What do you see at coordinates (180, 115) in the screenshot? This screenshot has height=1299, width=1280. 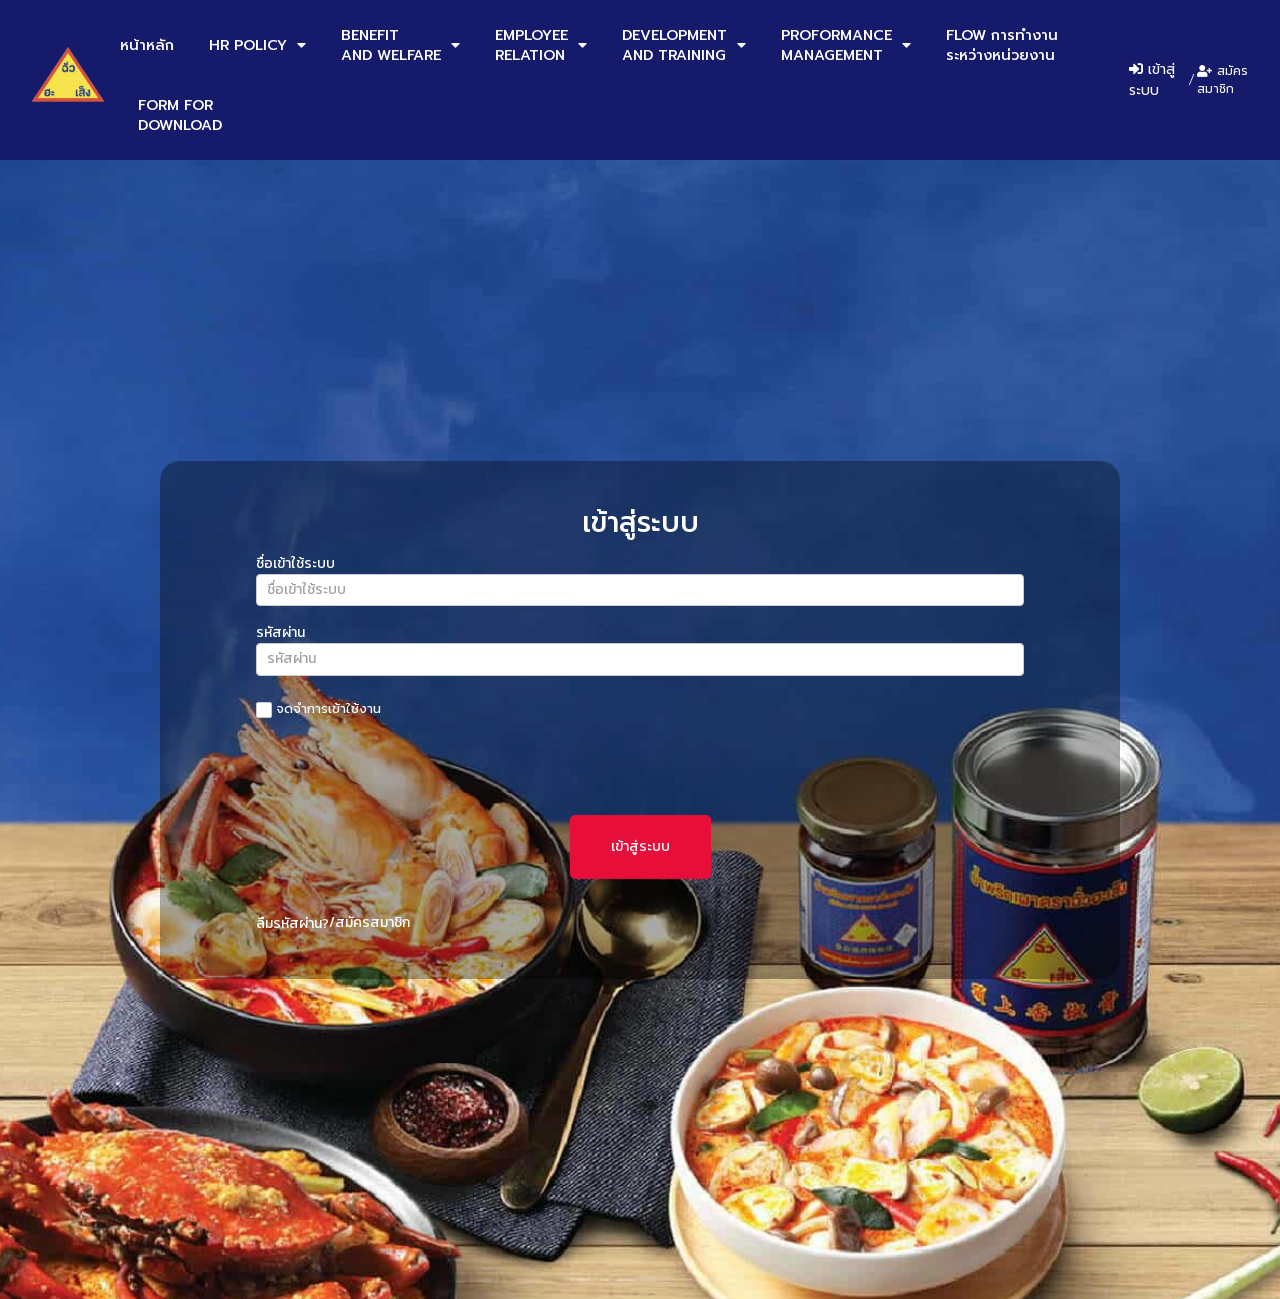 I see `FORM FORDOWNLOAD` at bounding box center [180, 115].